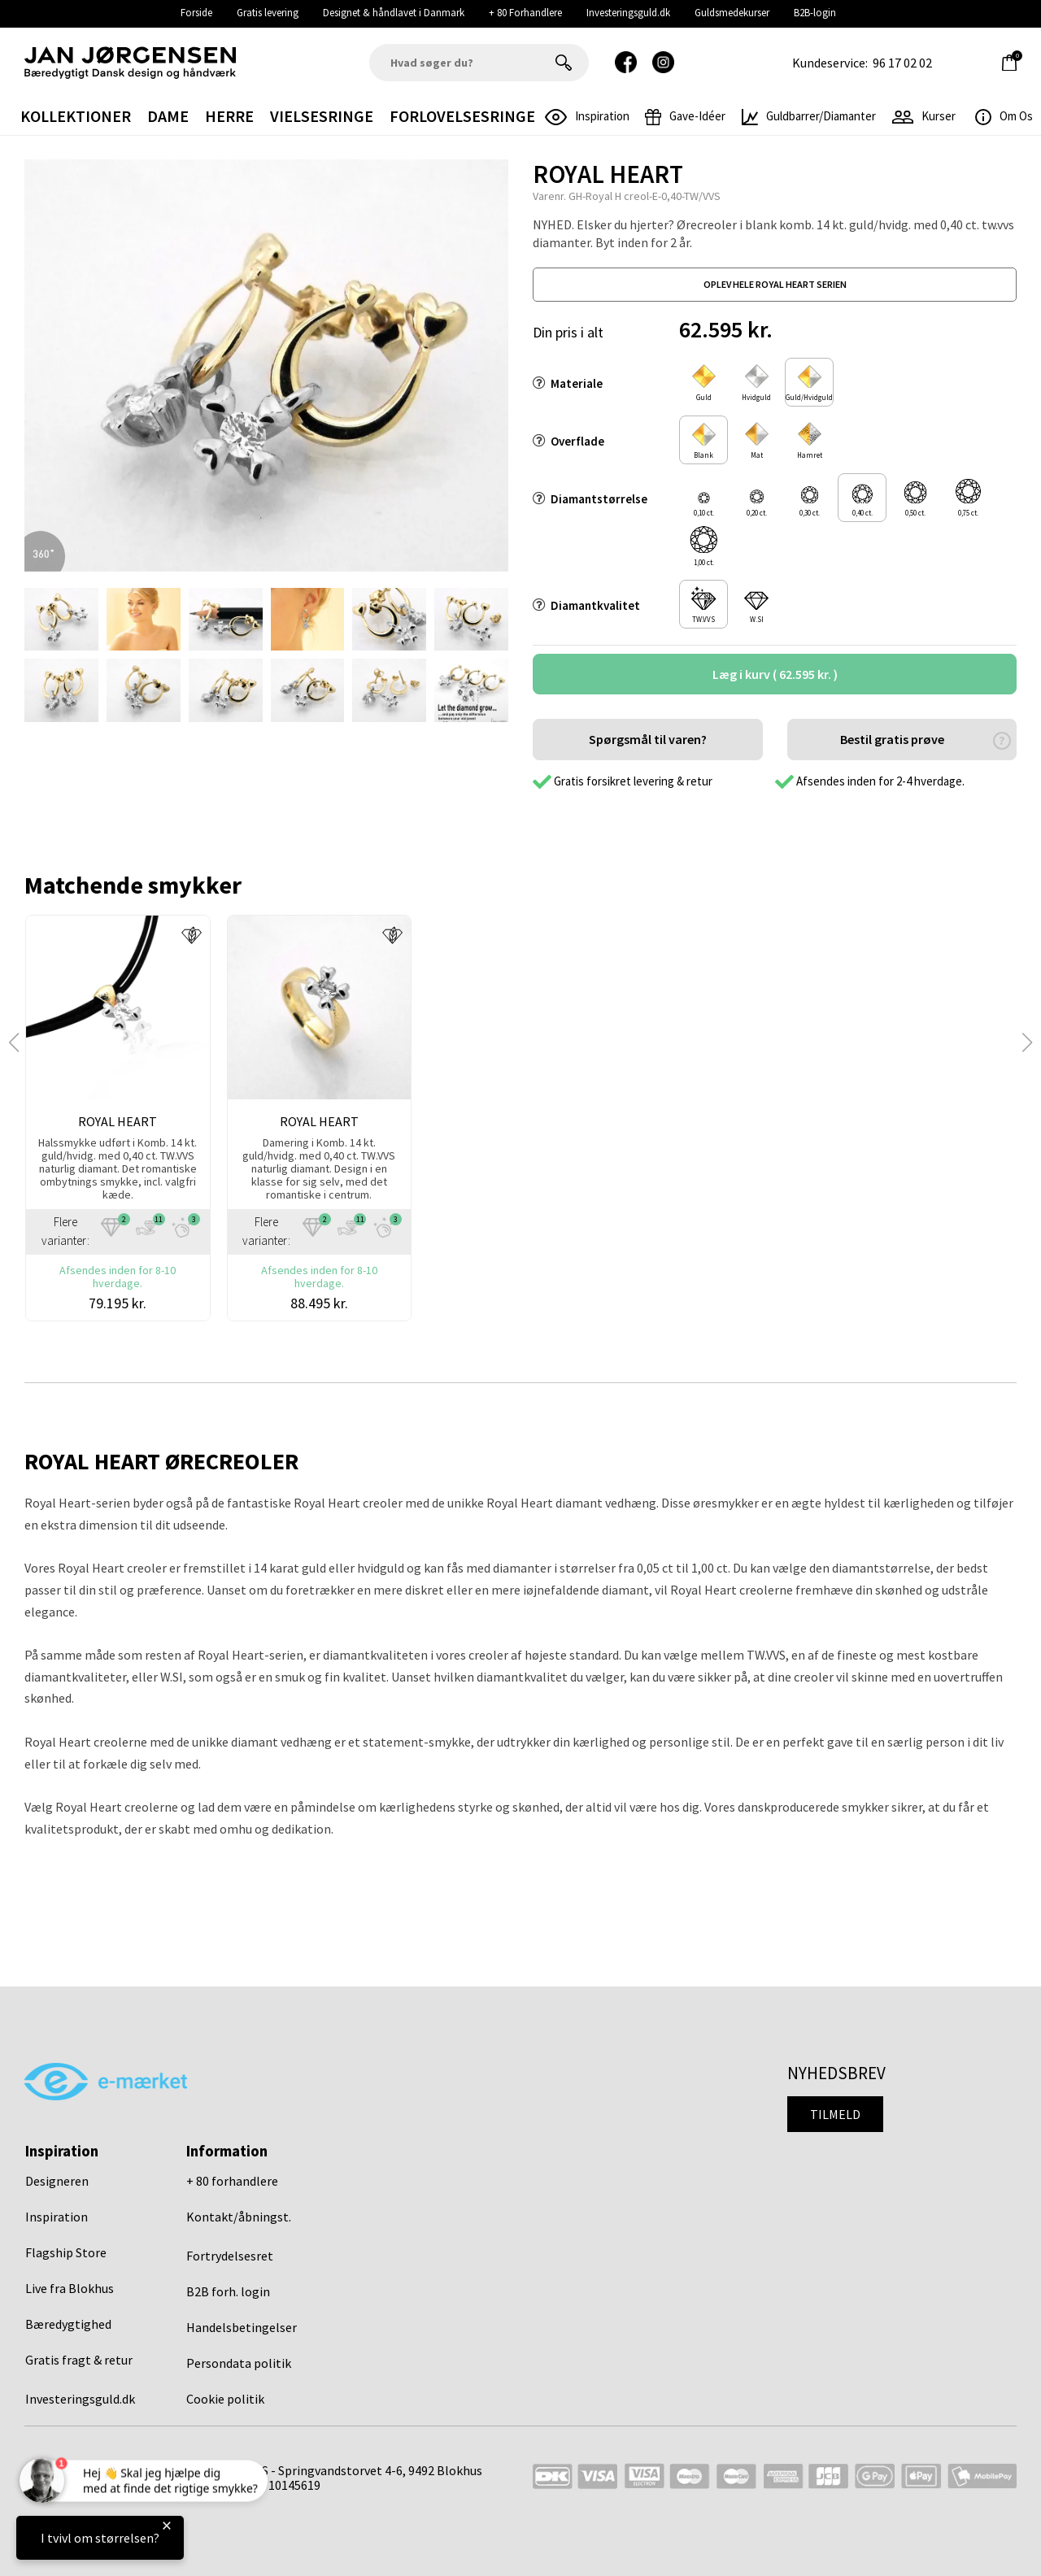  Describe the element at coordinates (229, 2255) in the screenshot. I see `Fortrydelsesret` at that location.